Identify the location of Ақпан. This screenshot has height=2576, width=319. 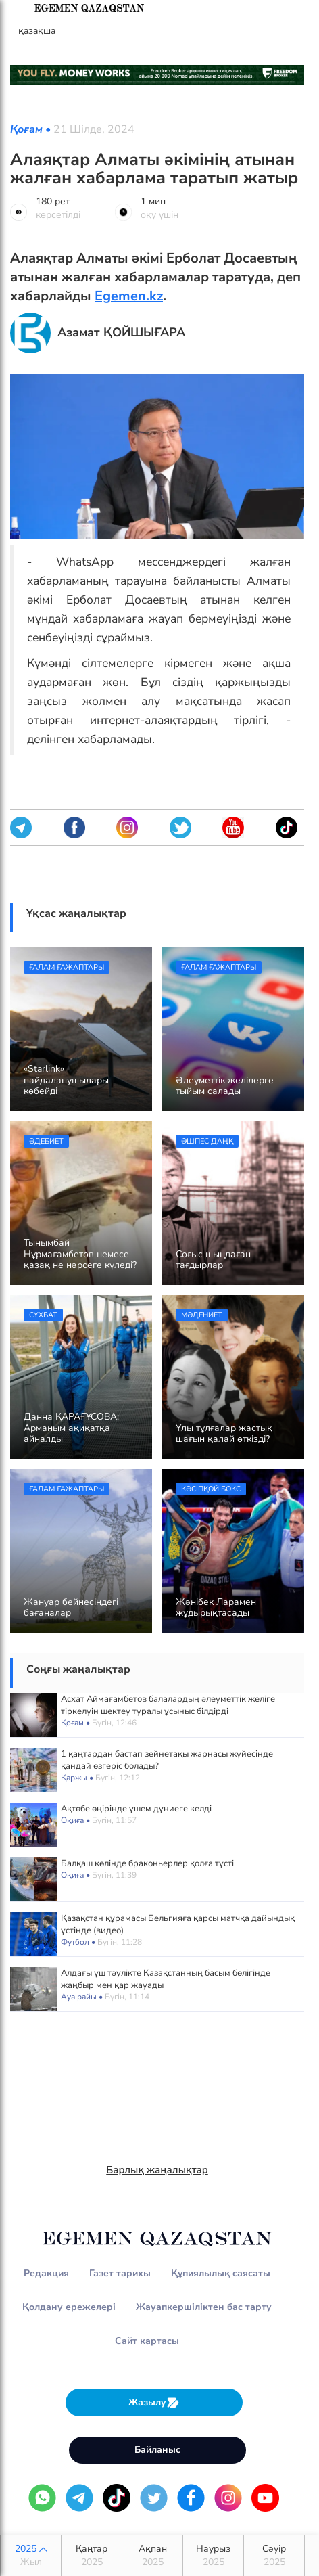
(152, 2555).